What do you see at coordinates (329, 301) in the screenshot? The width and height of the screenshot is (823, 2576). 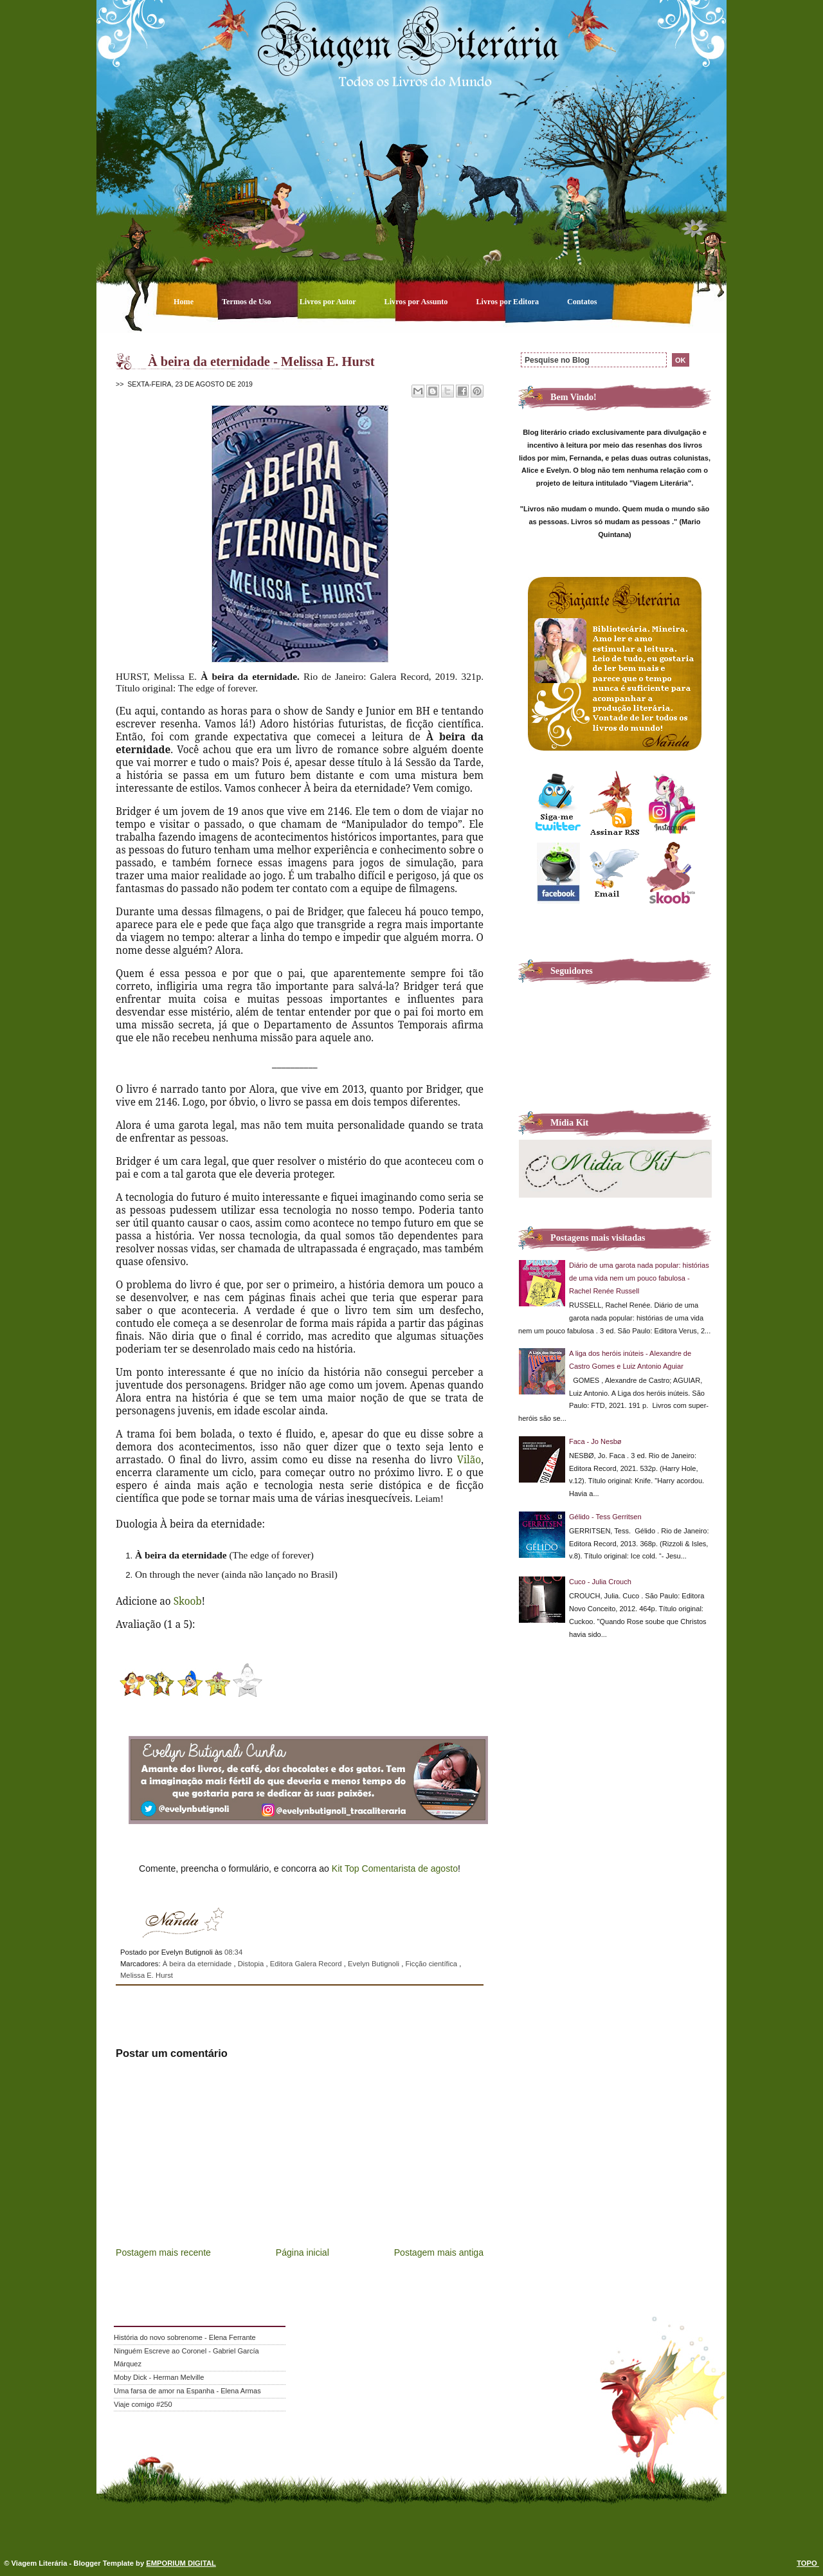 I see `Livros por Autor` at bounding box center [329, 301].